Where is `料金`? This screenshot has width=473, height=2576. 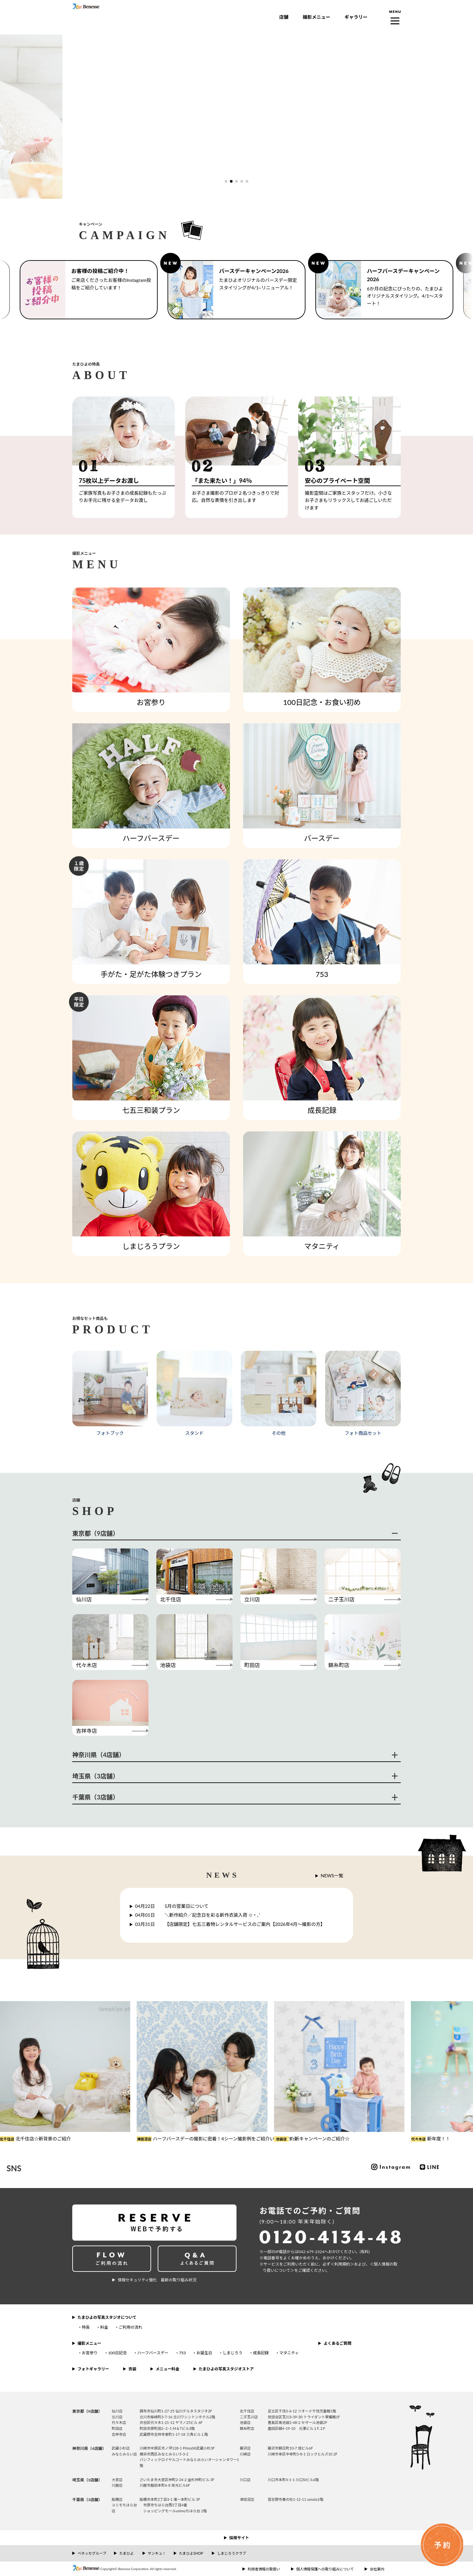 料金 is located at coordinates (104, 2327).